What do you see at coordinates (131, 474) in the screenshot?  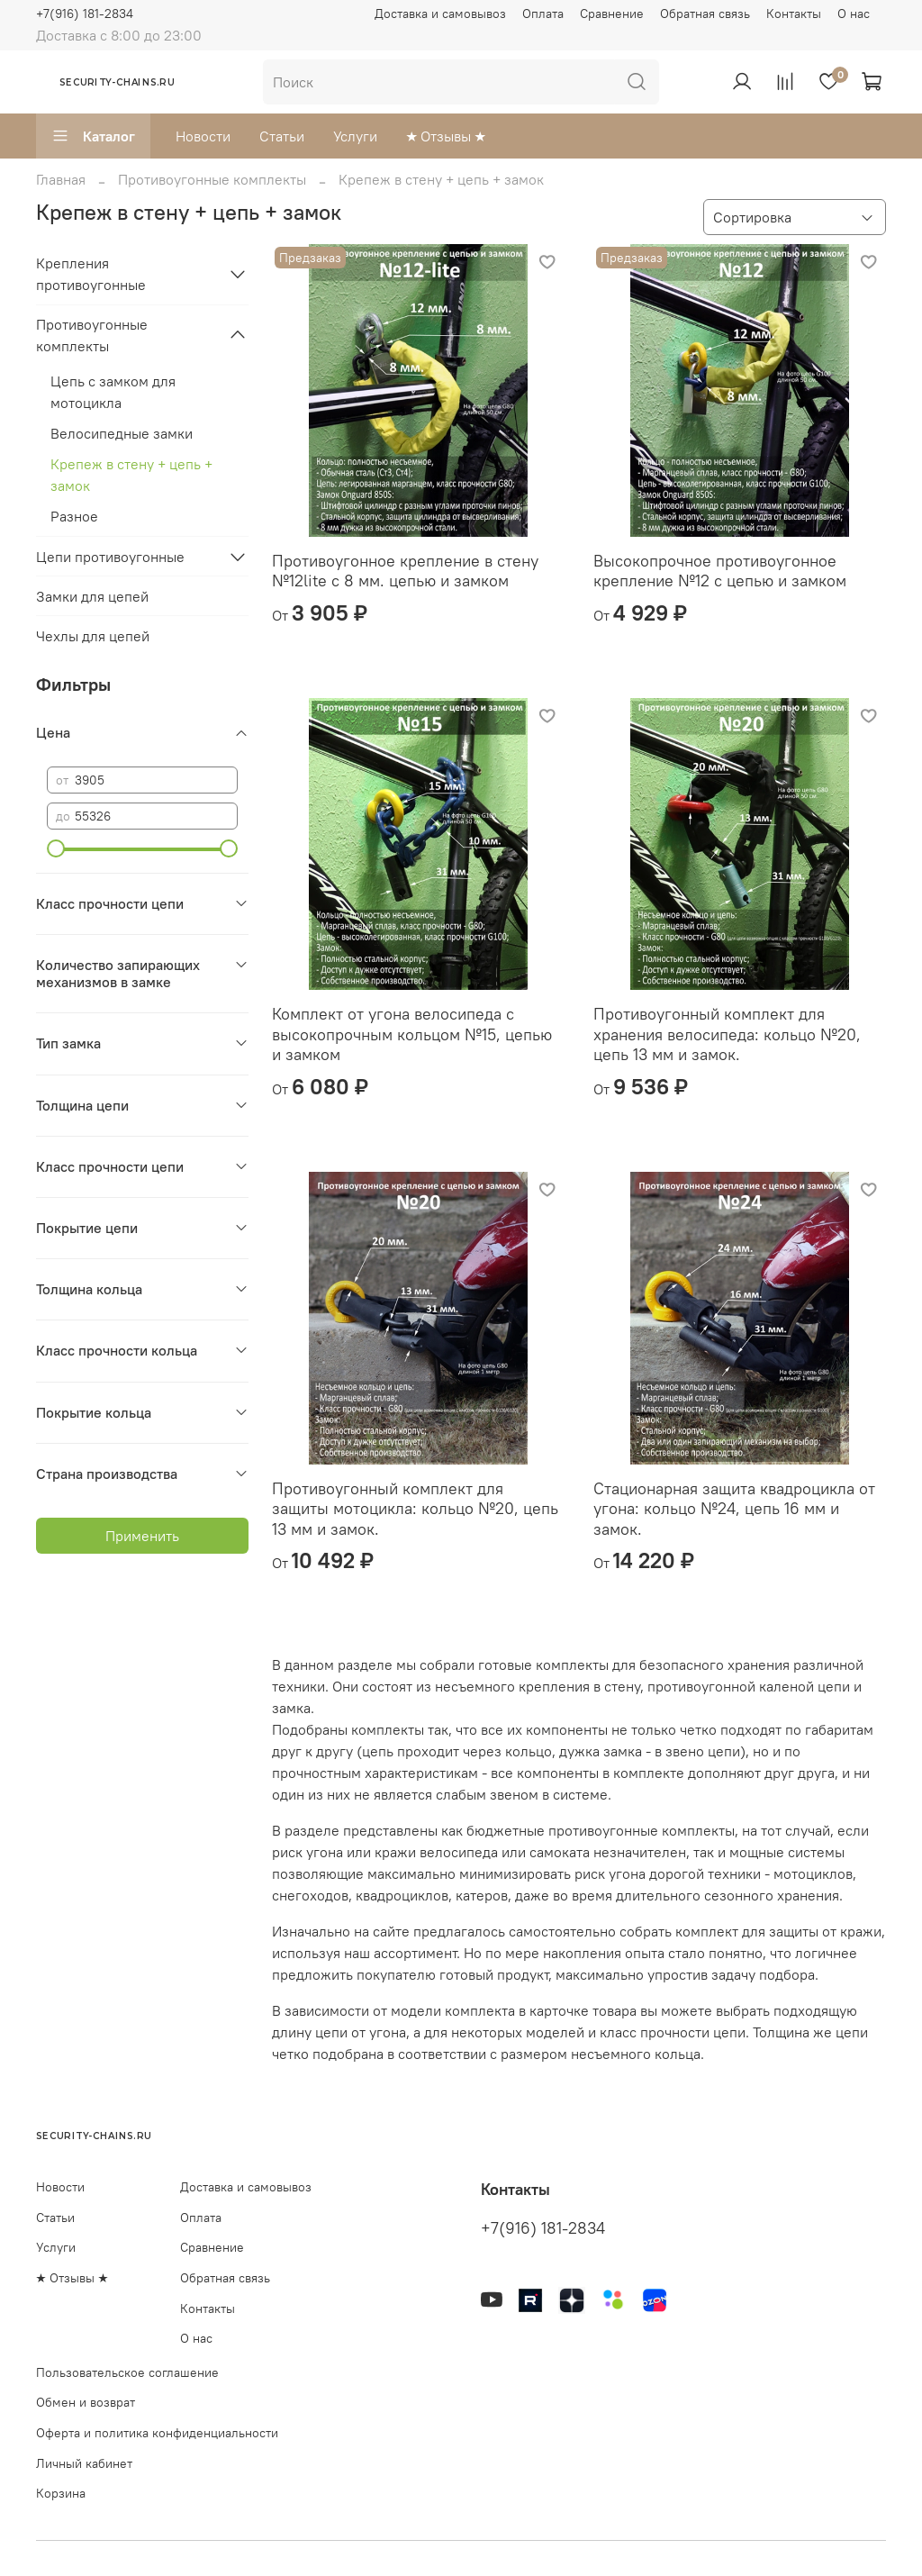 I see `Крепеж в стену + цепь + замок` at bounding box center [131, 474].